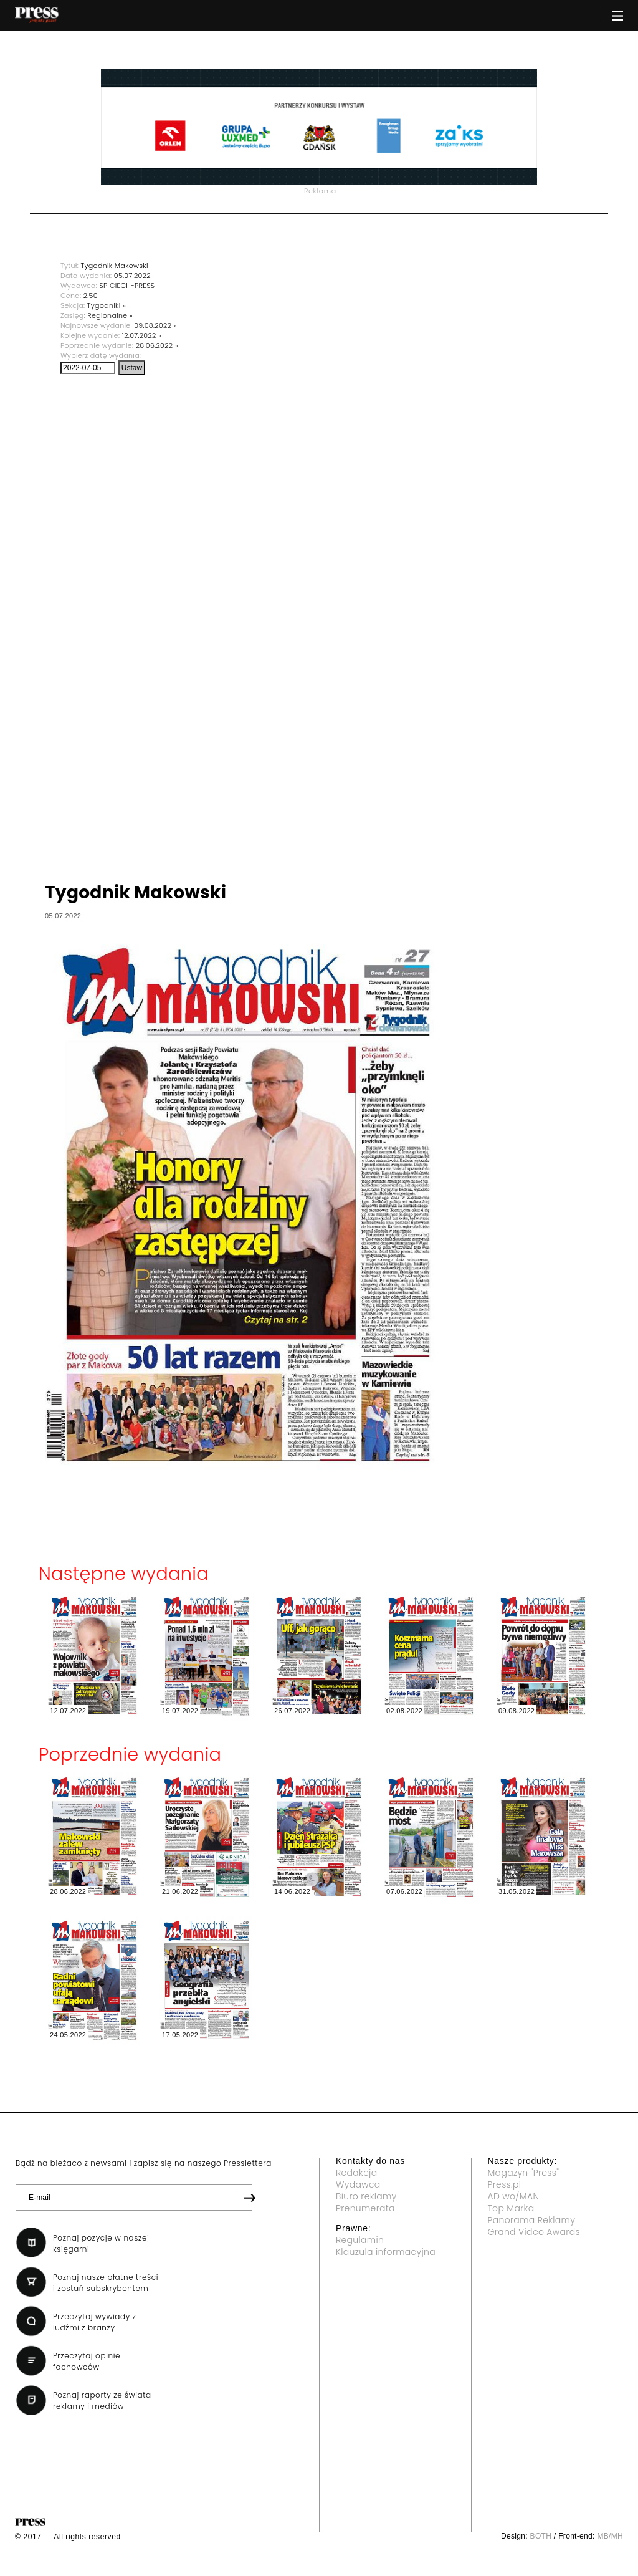 The image size is (638, 2576). Describe the element at coordinates (504, 2184) in the screenshot. I see `Press.pl` at that location.